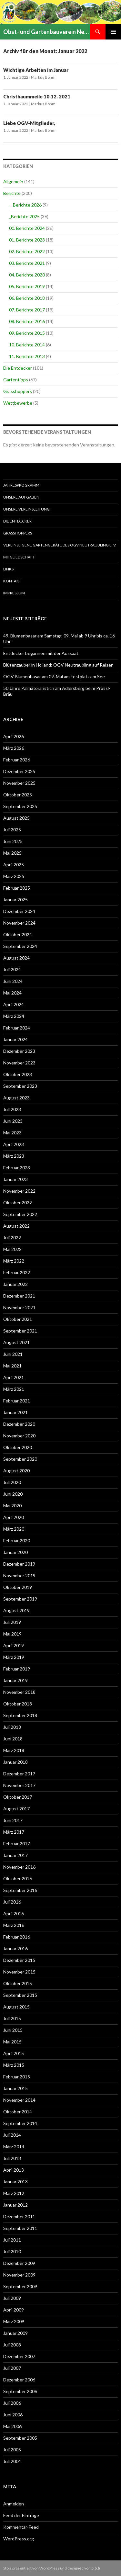 The image size is (121, 2576). I want to click on September 2011, so click(20, 2228).